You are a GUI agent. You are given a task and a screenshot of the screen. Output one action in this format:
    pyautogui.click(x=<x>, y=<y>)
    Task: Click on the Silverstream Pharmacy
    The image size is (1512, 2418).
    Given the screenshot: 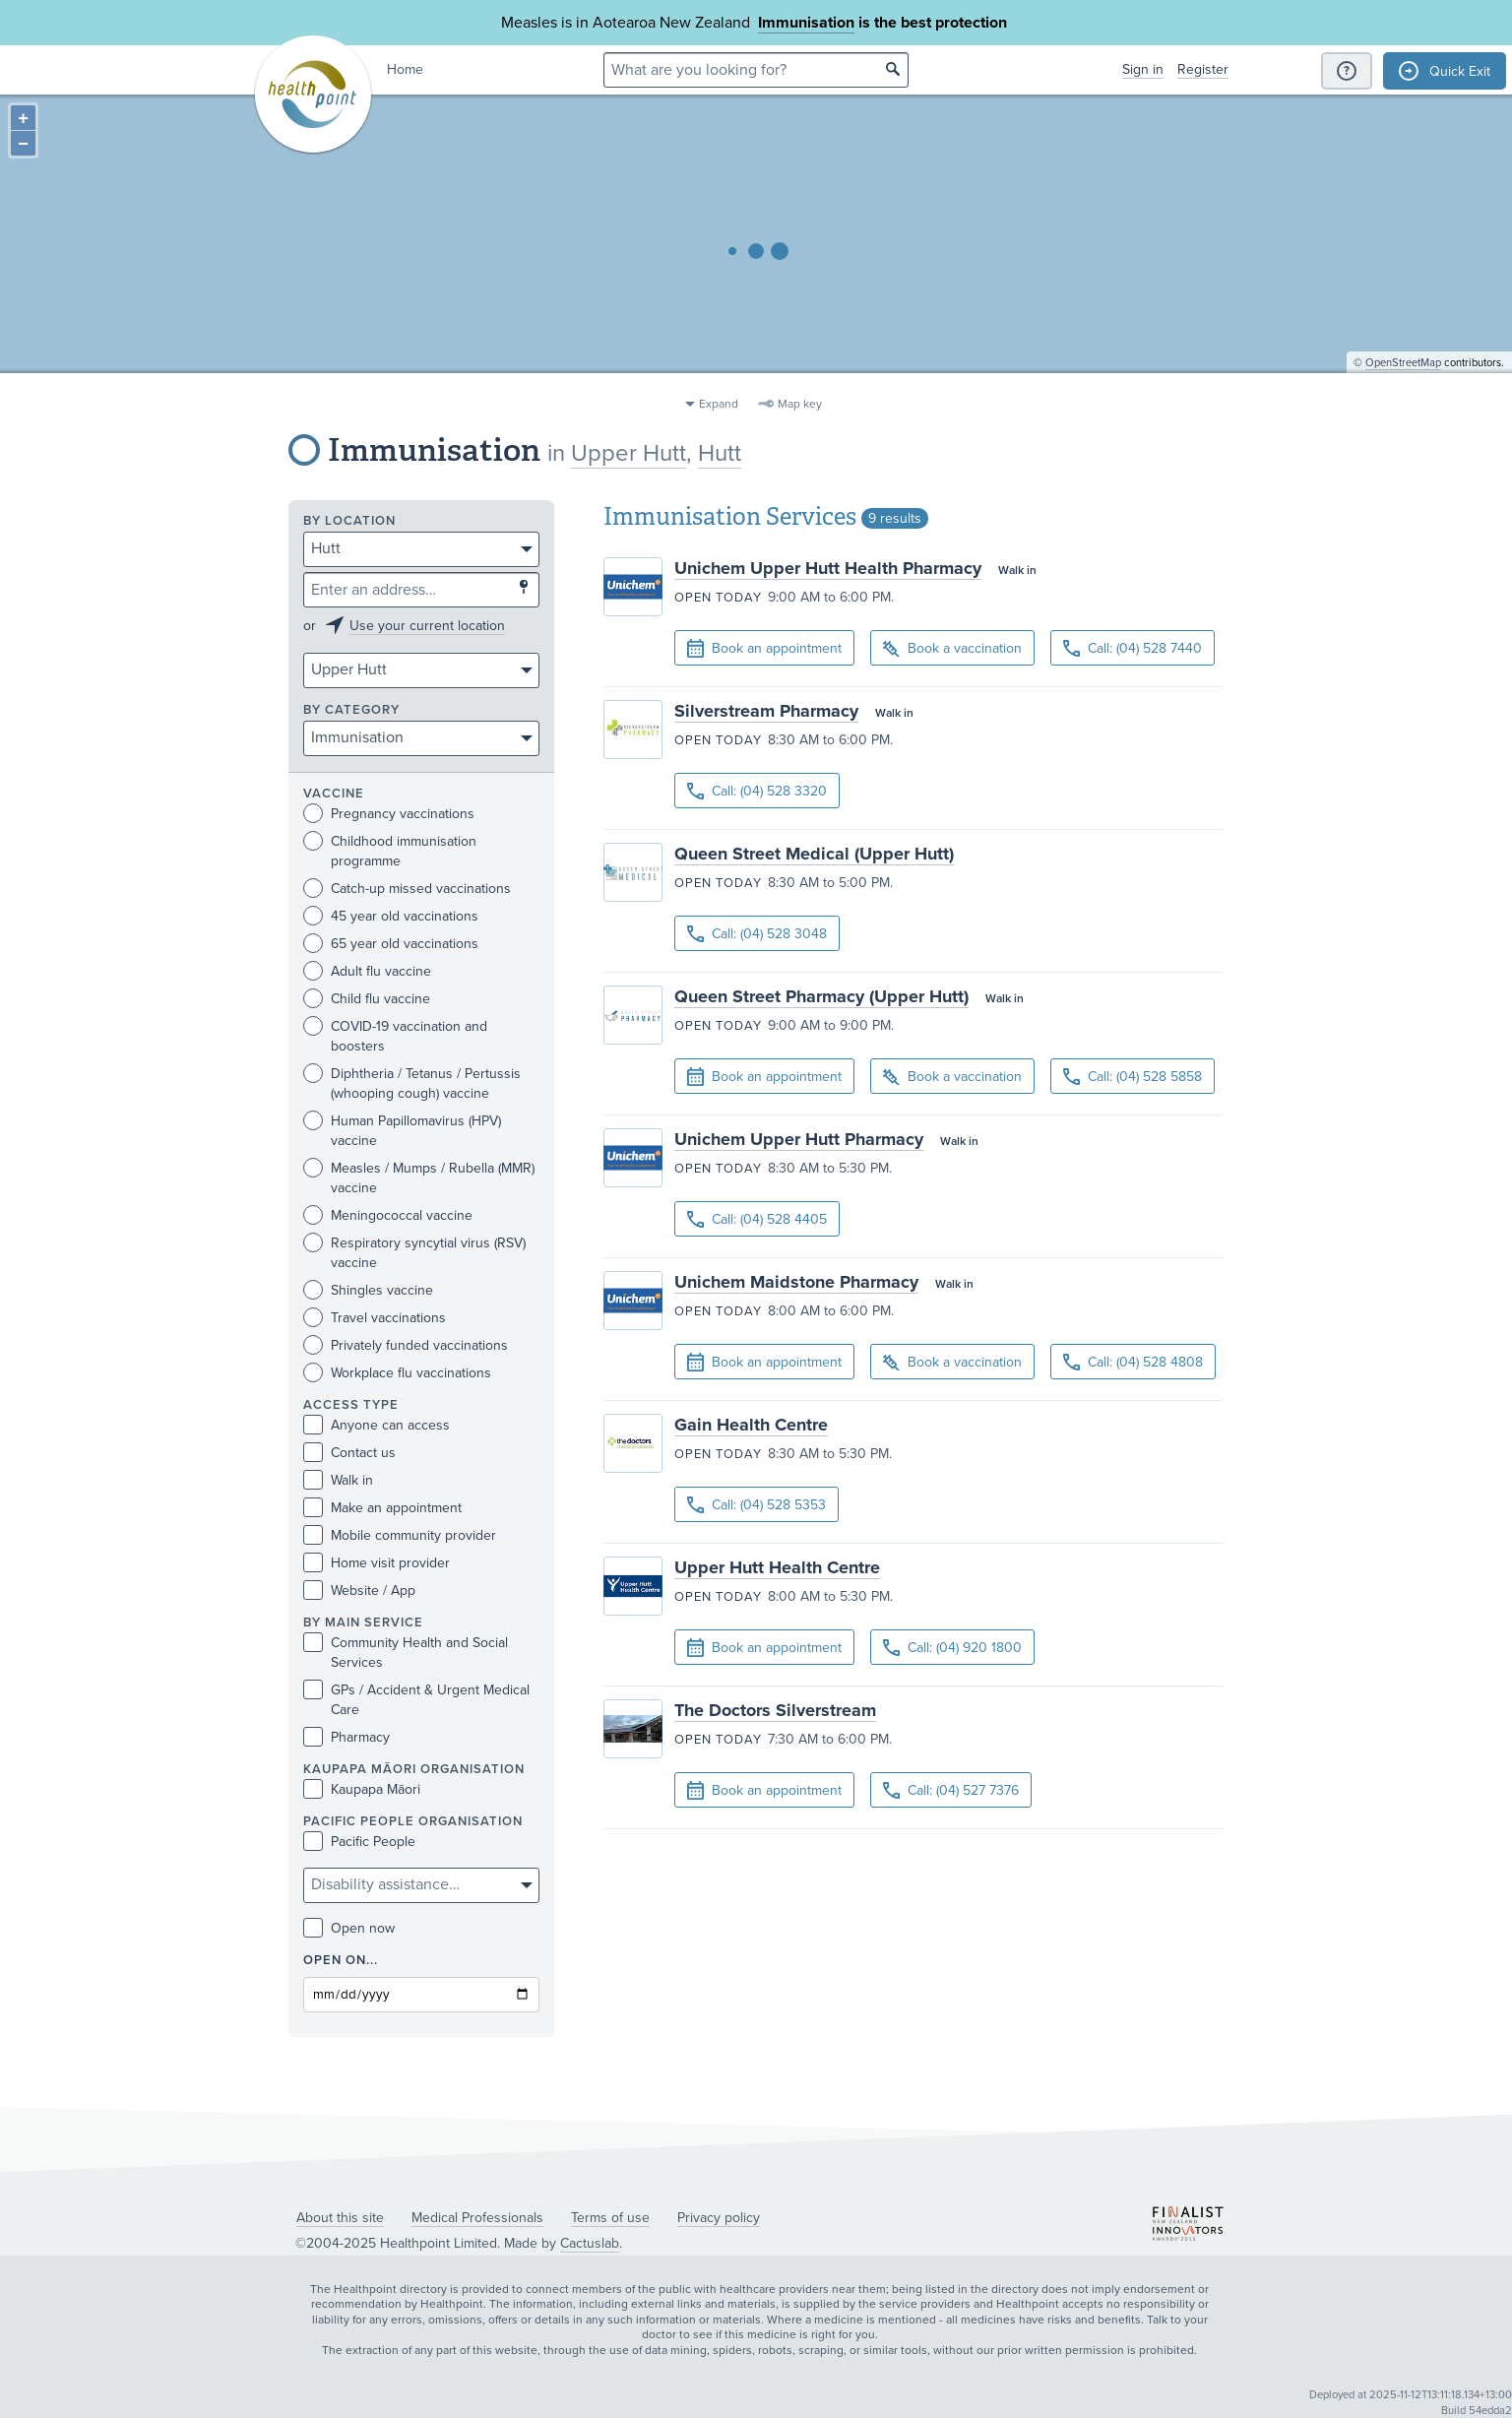 What is the action you would take?
    pyautogui.click(x=766, y=711)
    